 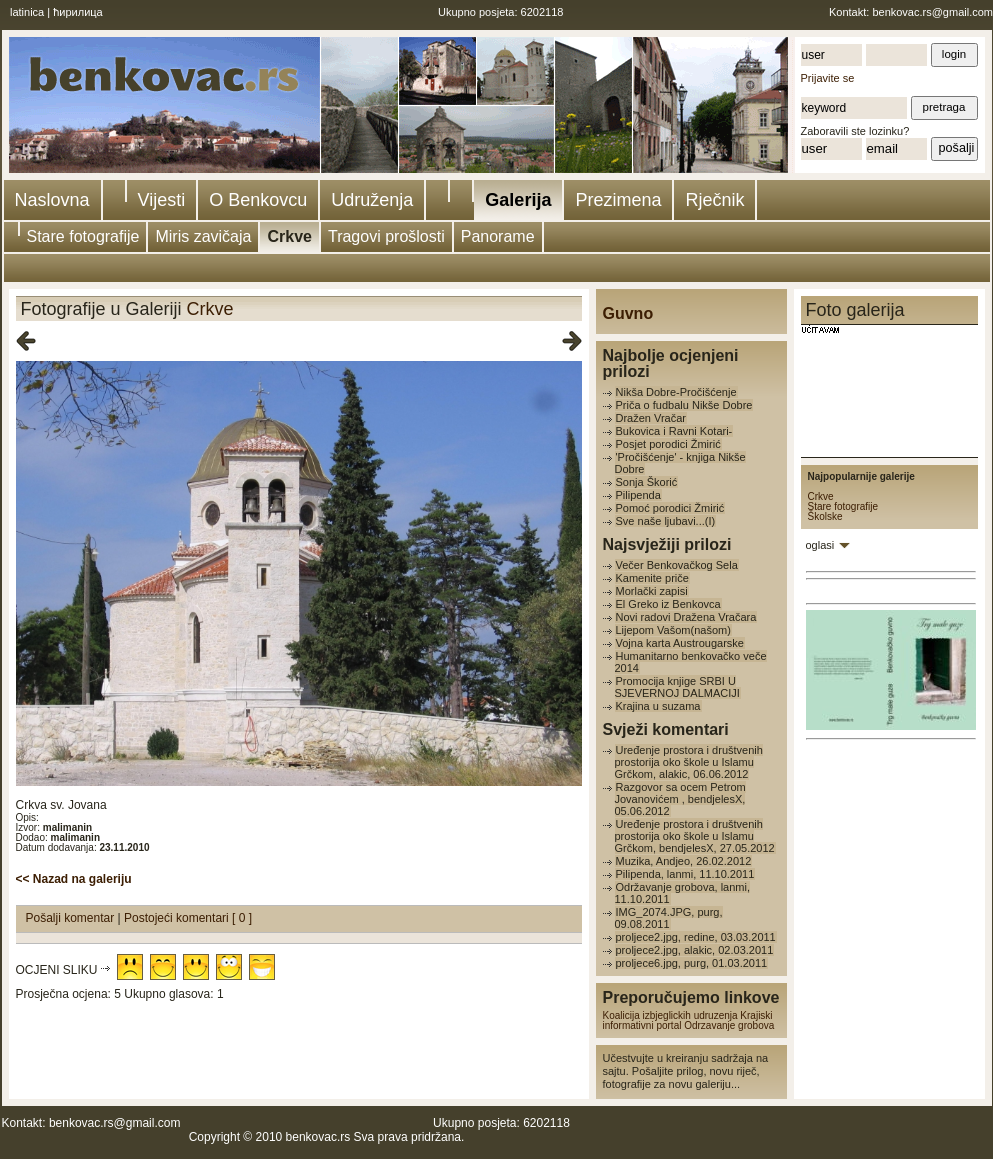 What do you see at coordinates (188, 918) in the screenshot?
I see `Postojeći komentari [ 0 ]` at bounding box center [188, 918].